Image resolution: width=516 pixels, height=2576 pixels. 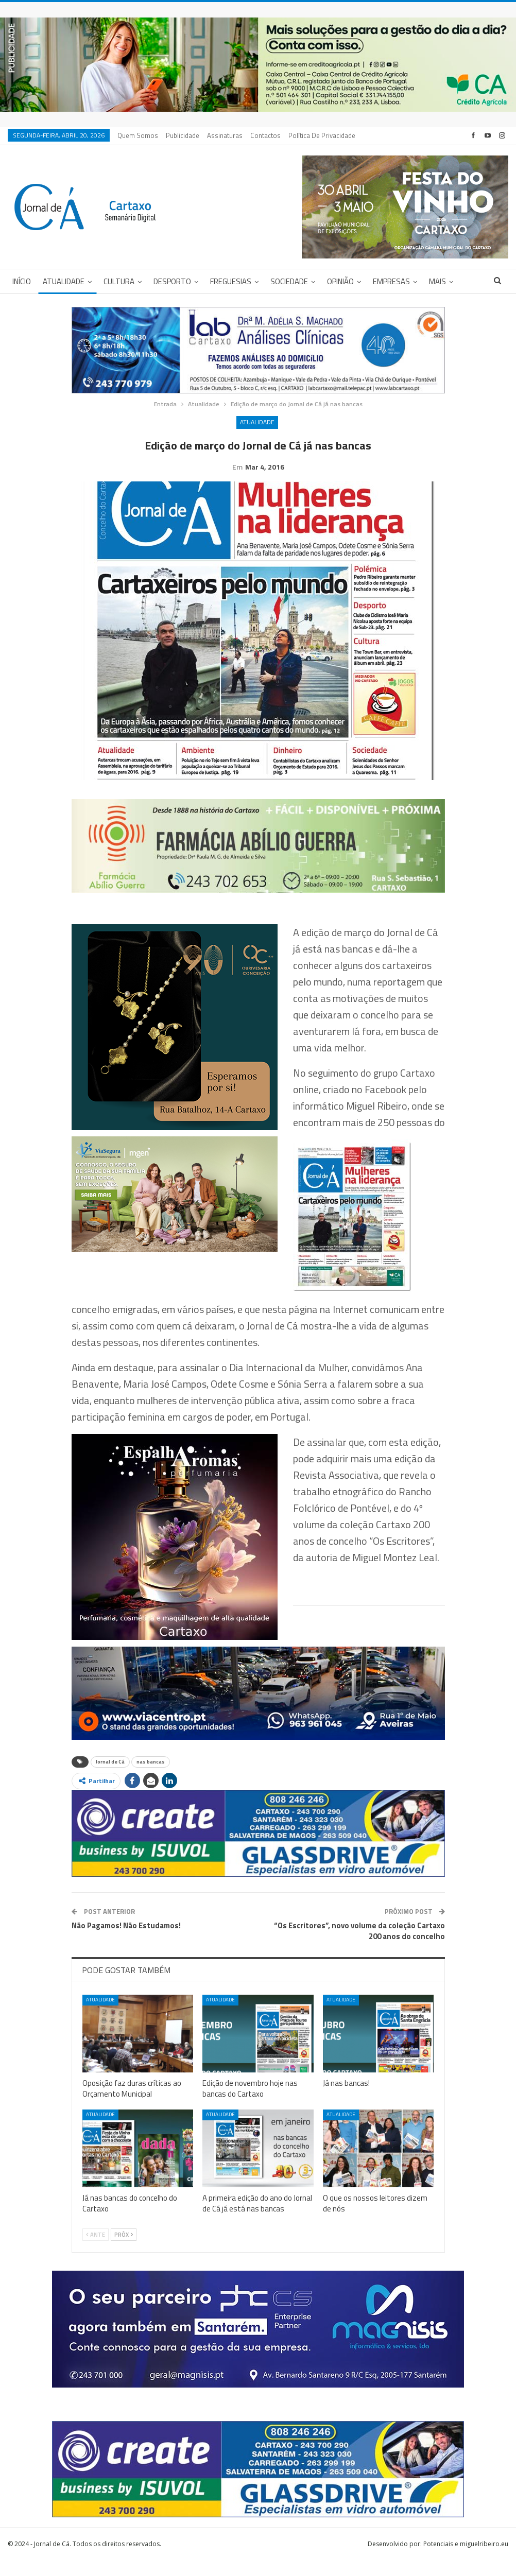 What do you see at coordinates (21, 281) in the screenshot?
I see `Início` at bounding box center [21, 281].